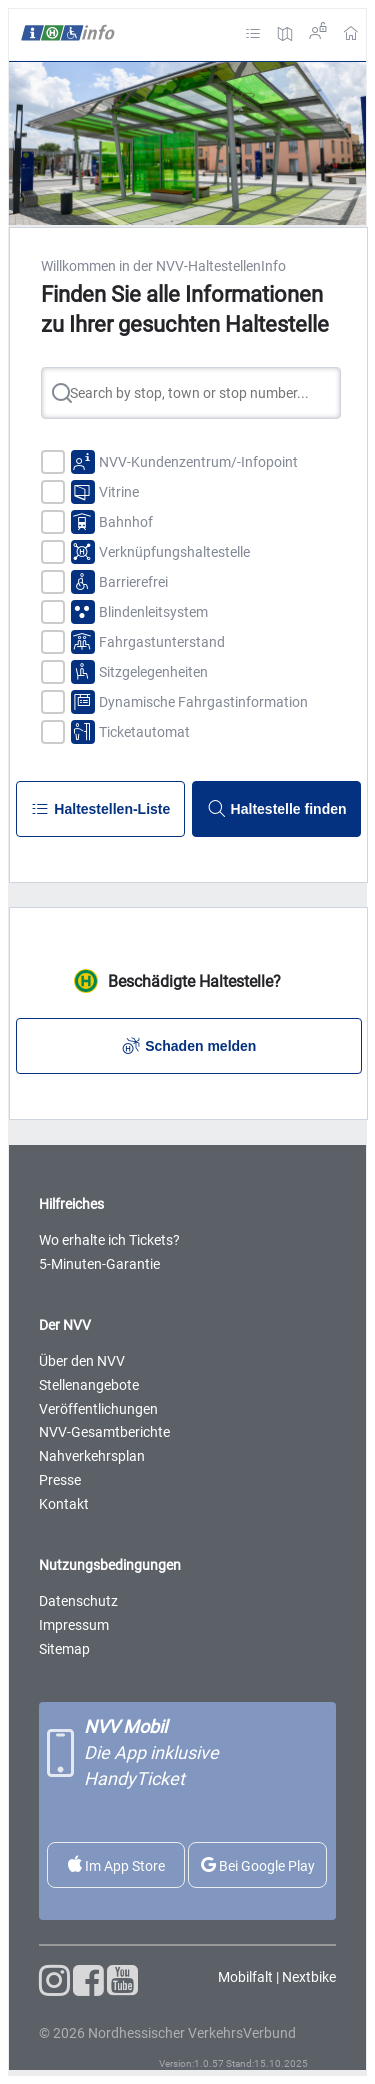 The height and width of the screenshot is (2084, 375). Describe the element at coordinates (109, 1240) in the screenshot. I see `Wo erhalte ich Tickets?` at that location.